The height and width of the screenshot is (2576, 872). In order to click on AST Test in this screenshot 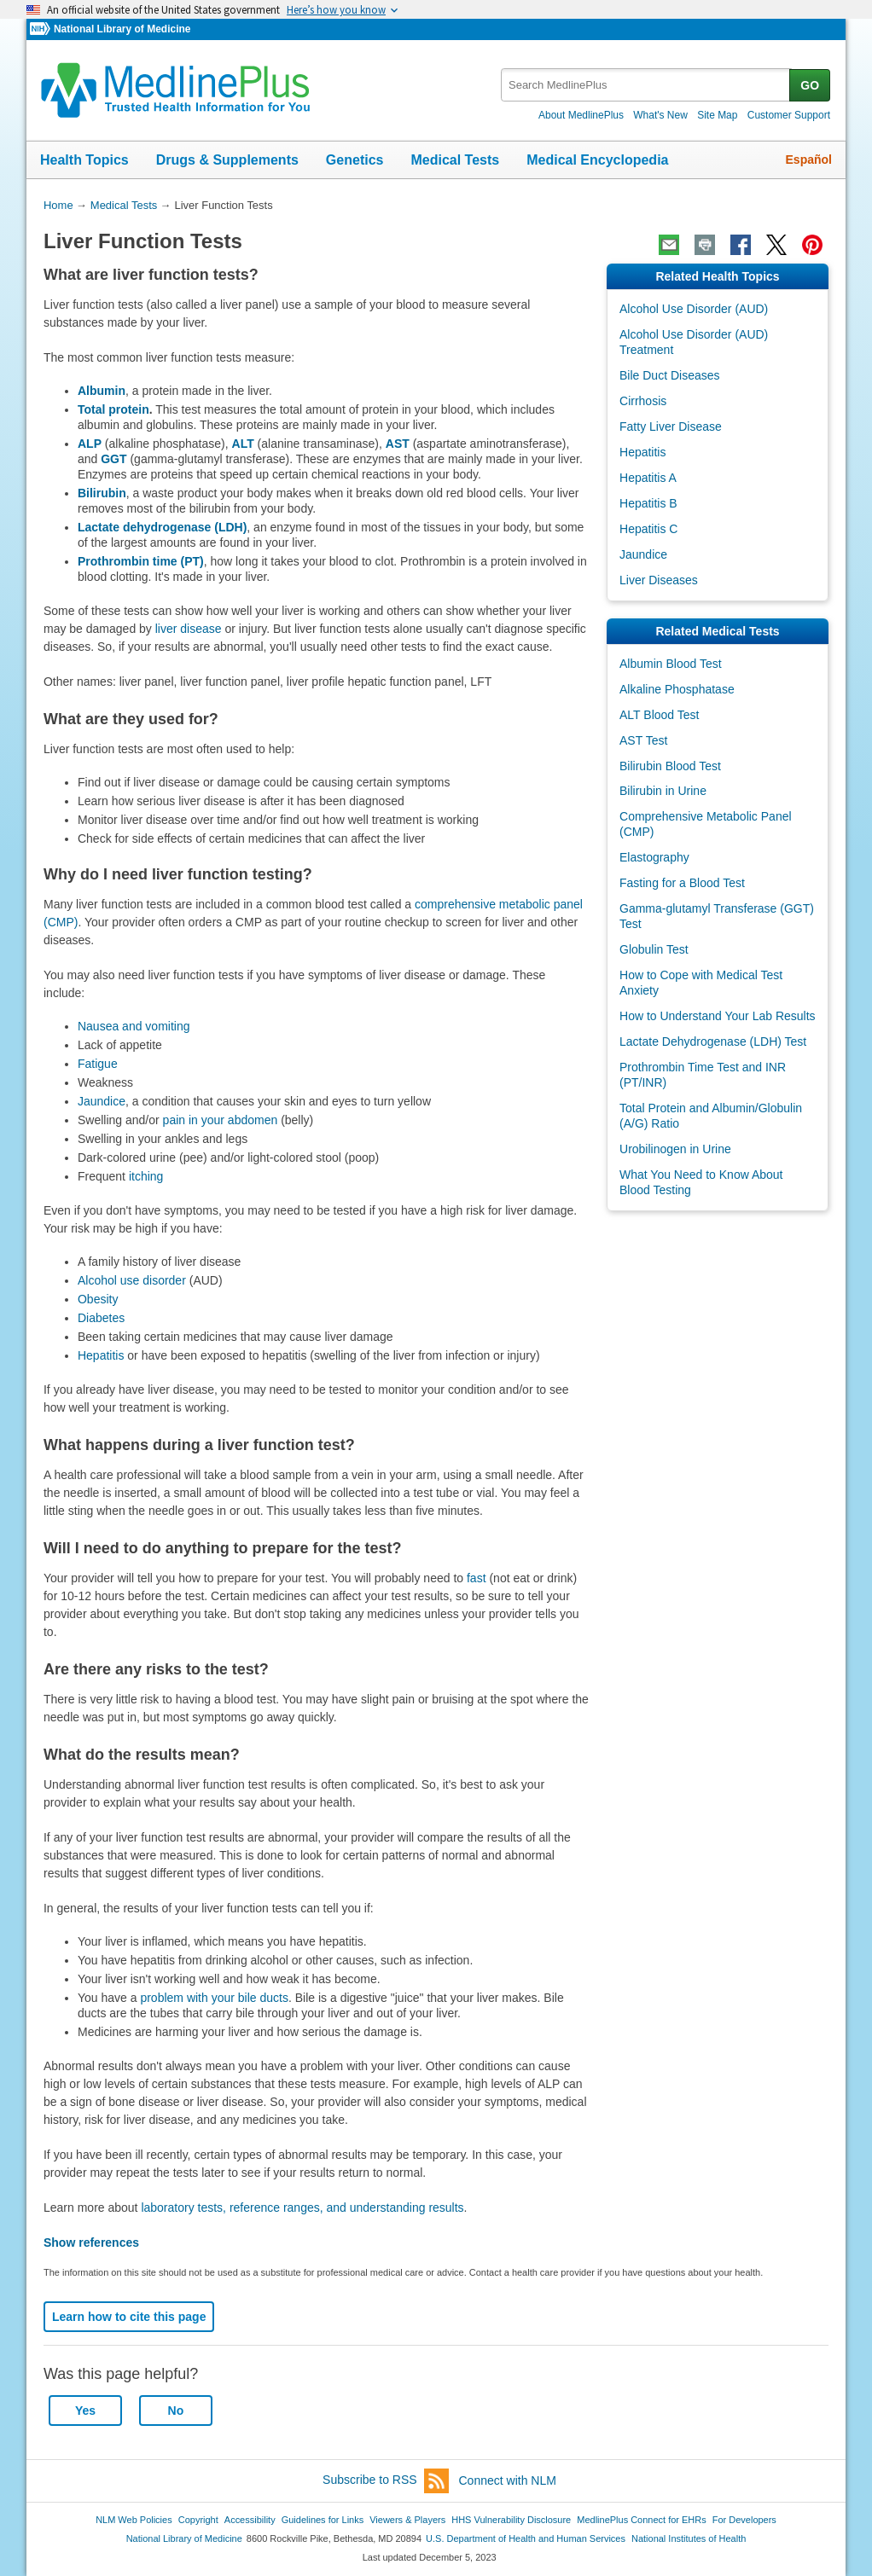, I will do `click(643, 740)`.